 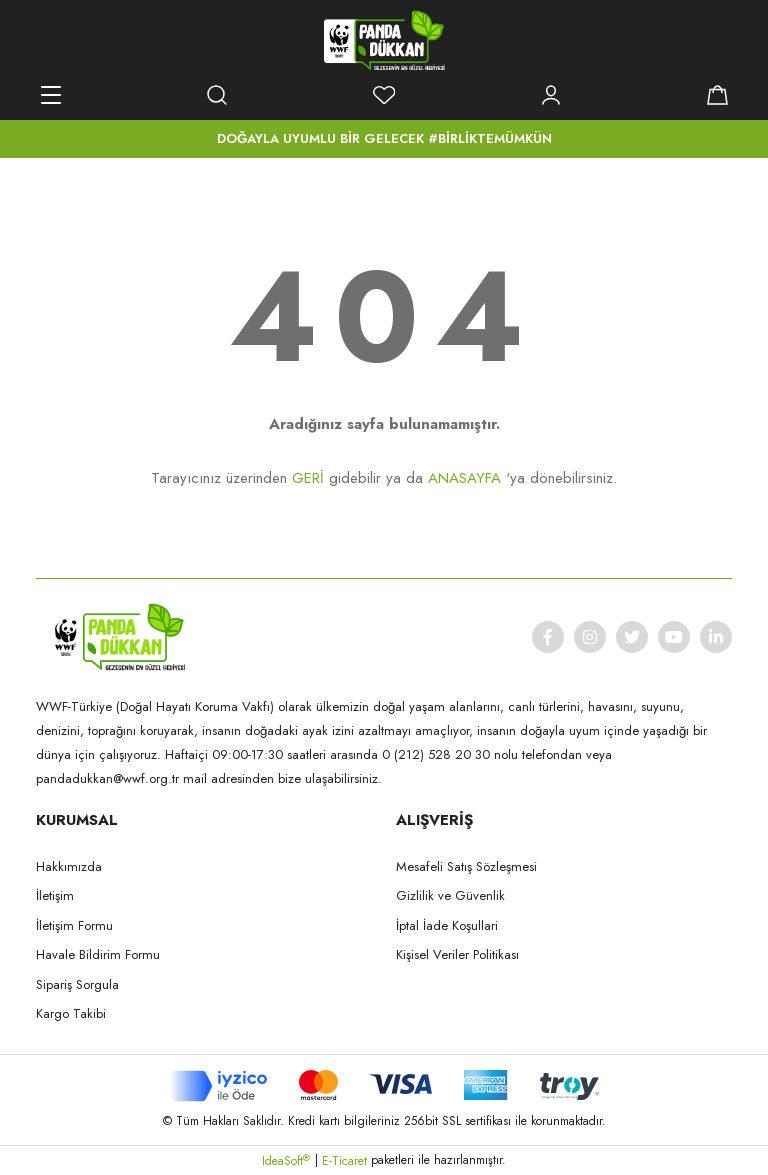 I want to click on IdeaSoft, so click(x=286, y=1161).